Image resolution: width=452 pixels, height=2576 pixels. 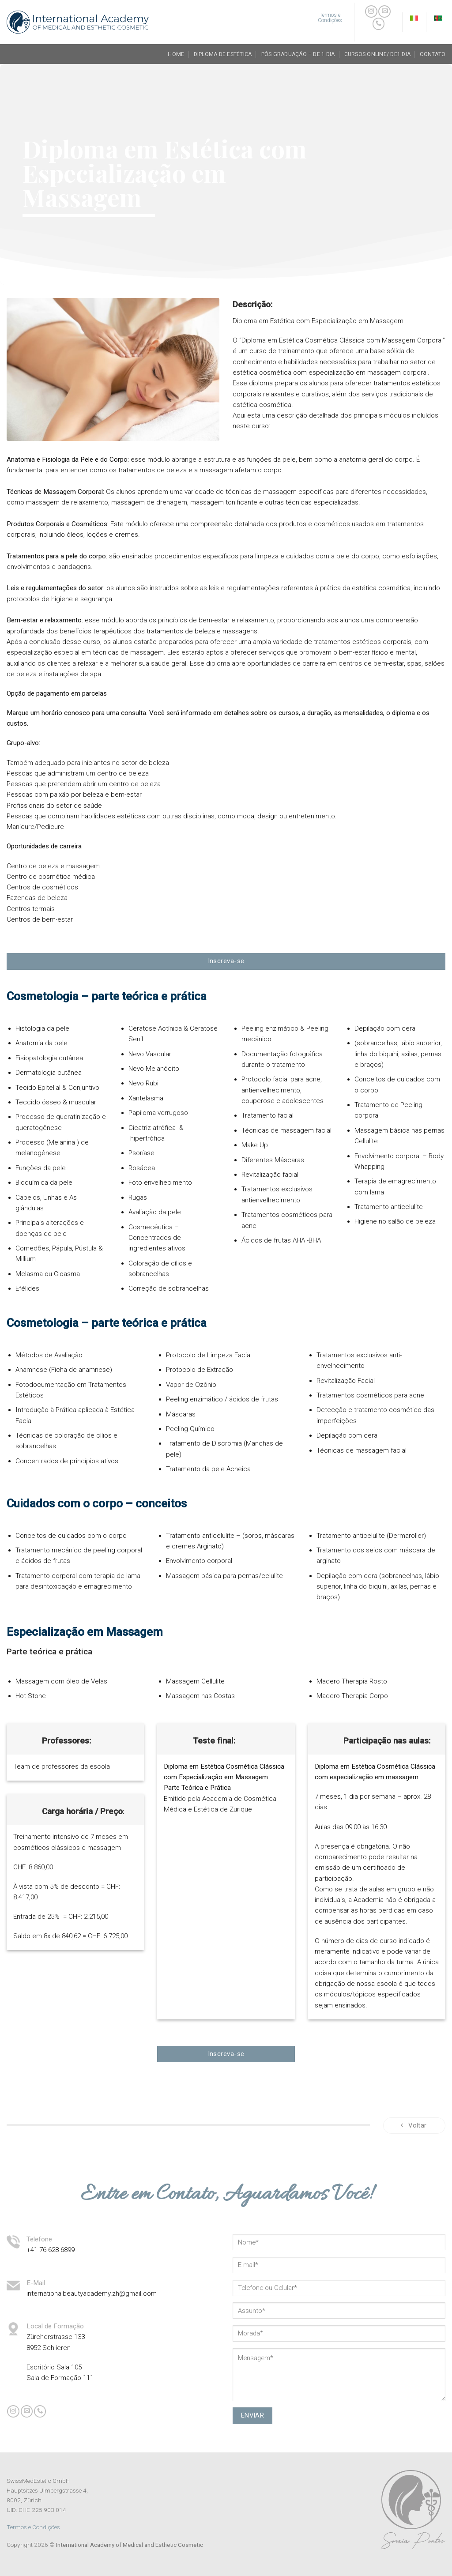 I want to click on Diploma de Estética, so click(x=223, y=54).